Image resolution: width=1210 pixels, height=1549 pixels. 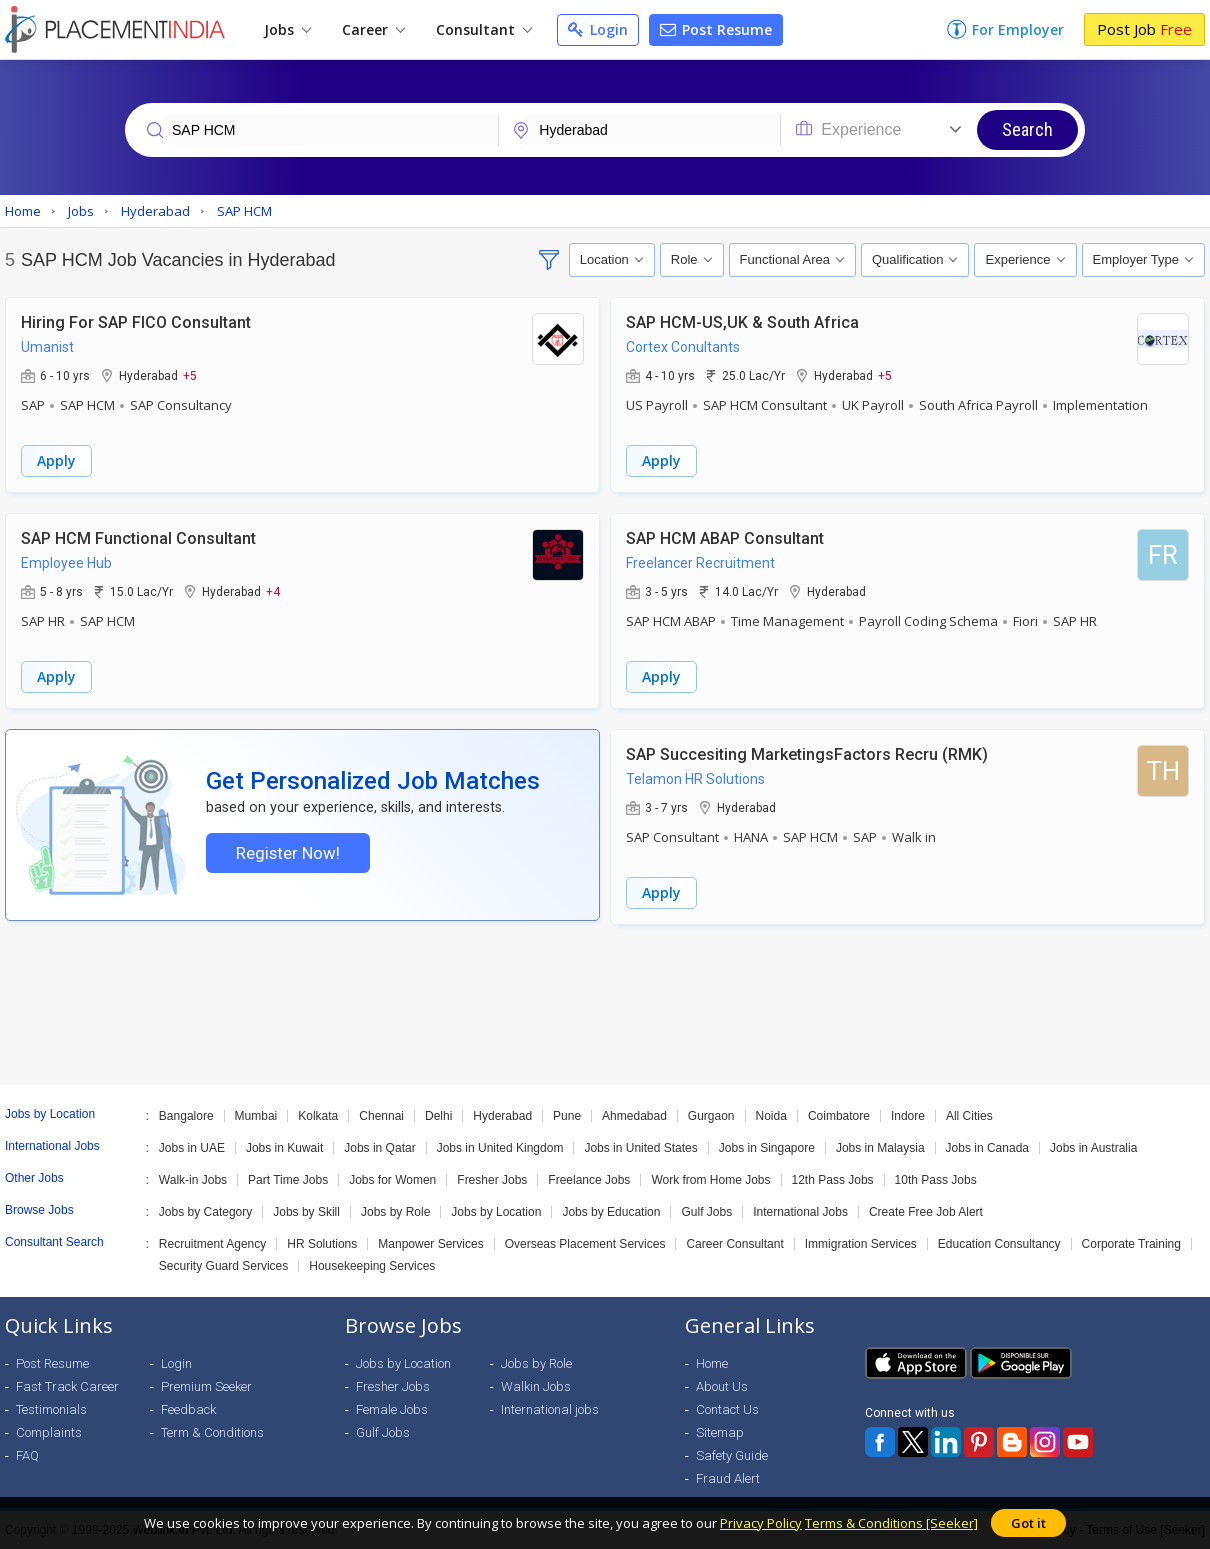 I want to click on Fresher Jobs, so click(x=492, y=1180).